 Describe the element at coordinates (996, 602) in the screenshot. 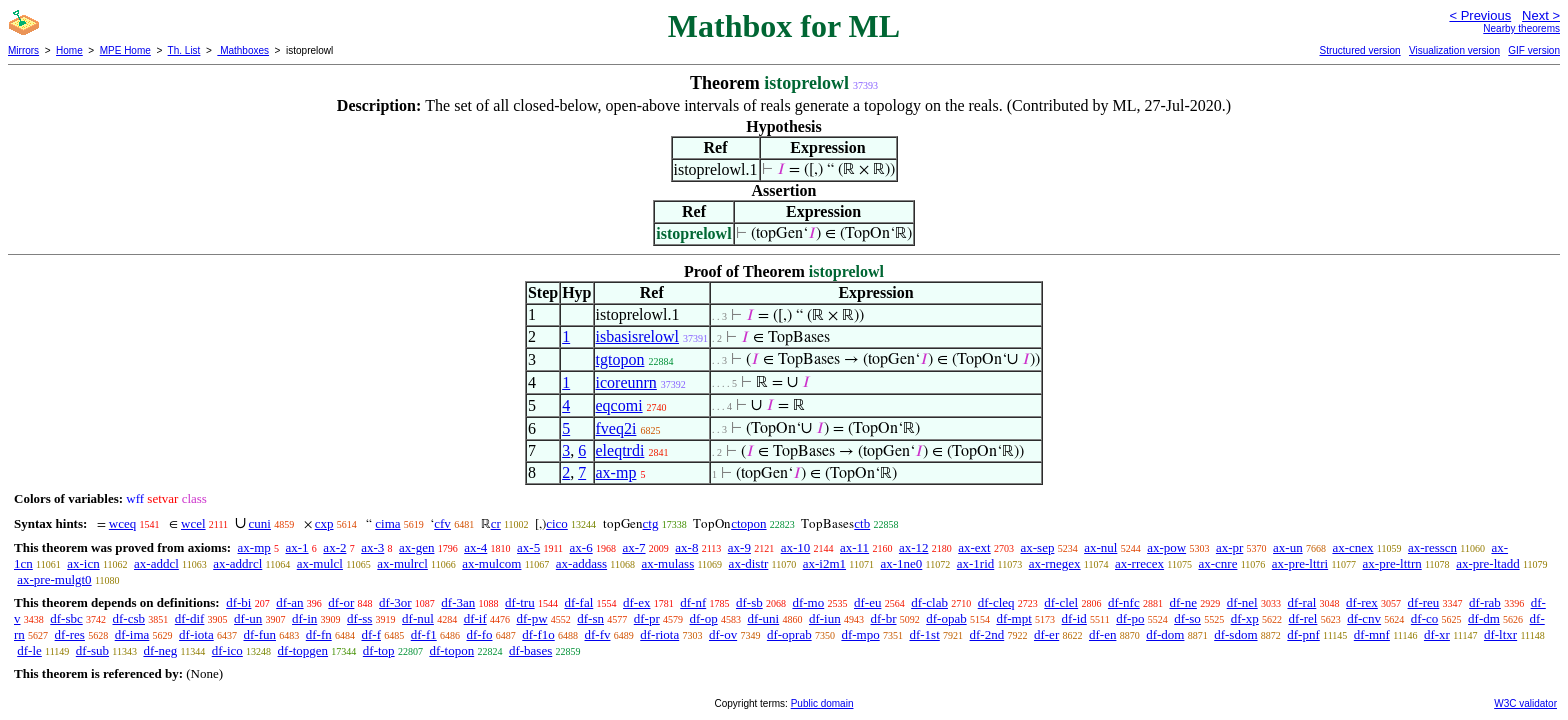

I see `df-cleq` at that location.